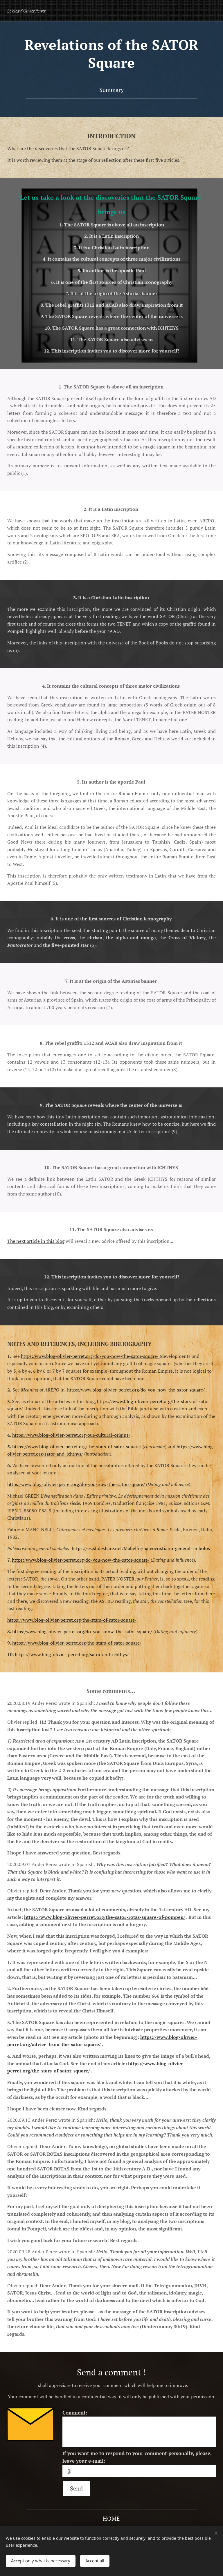 Image resolution: width=223 pixels, height=2576 pixels. Describe the element at coordinates (141, 1548) in the screenshot. I see `https://es.slideshare.net/Mabellie/paleocristiano-general-smbolos` at that location.